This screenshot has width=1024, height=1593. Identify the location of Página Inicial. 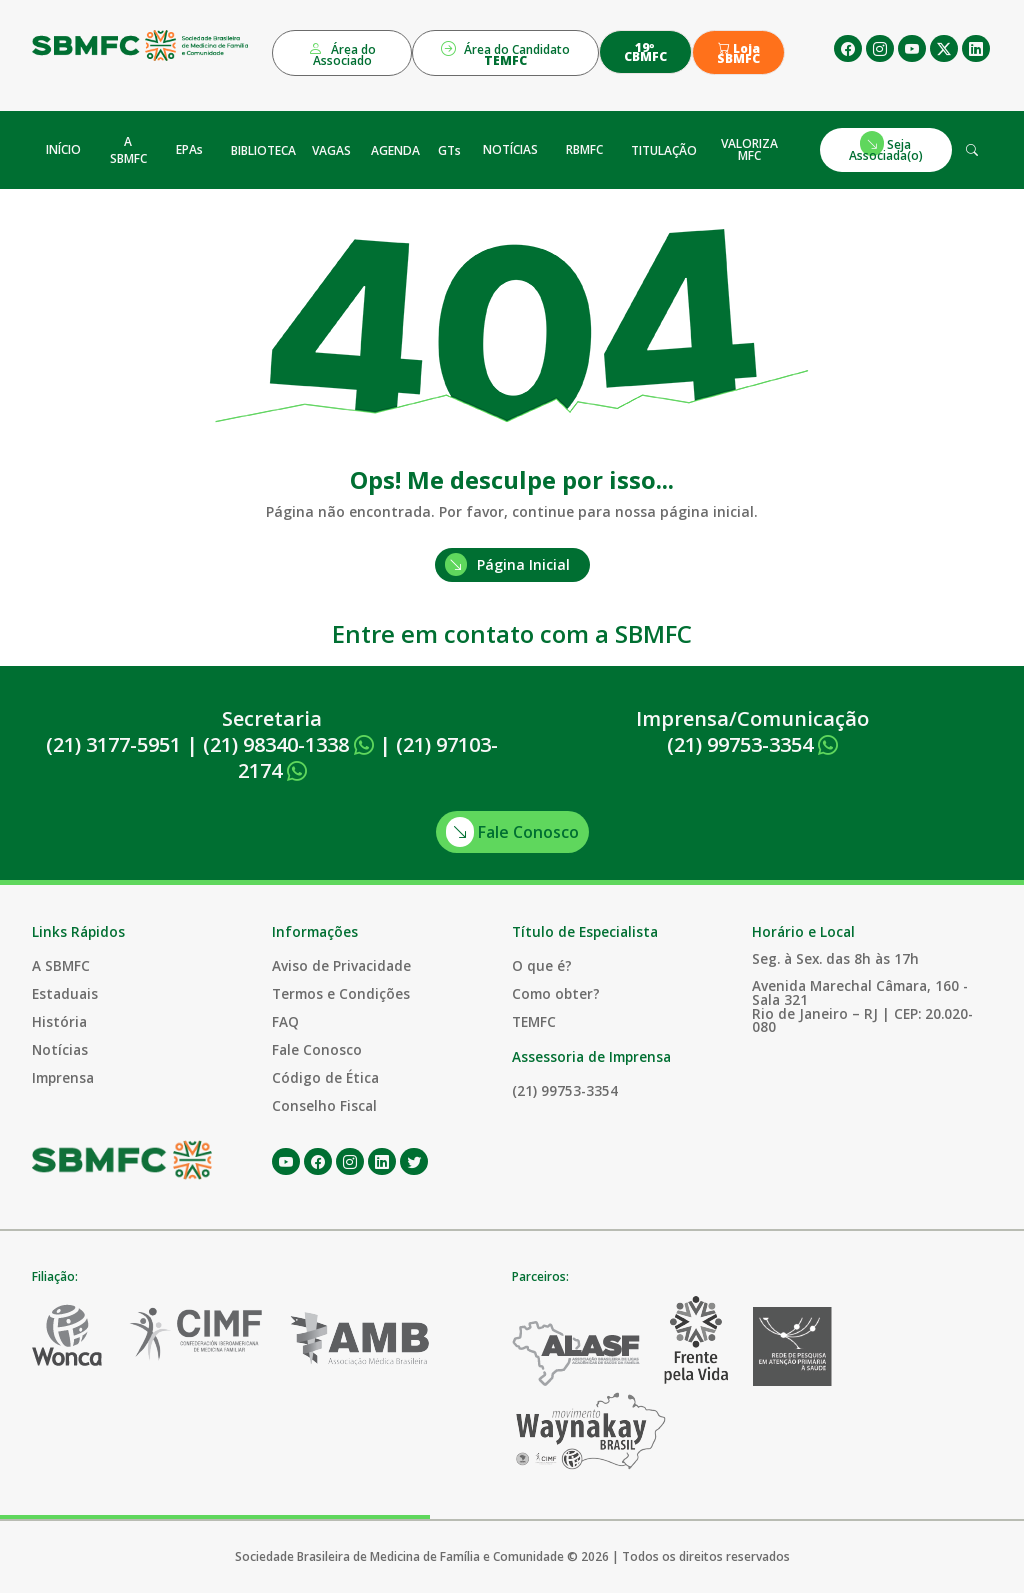
(507, 564).